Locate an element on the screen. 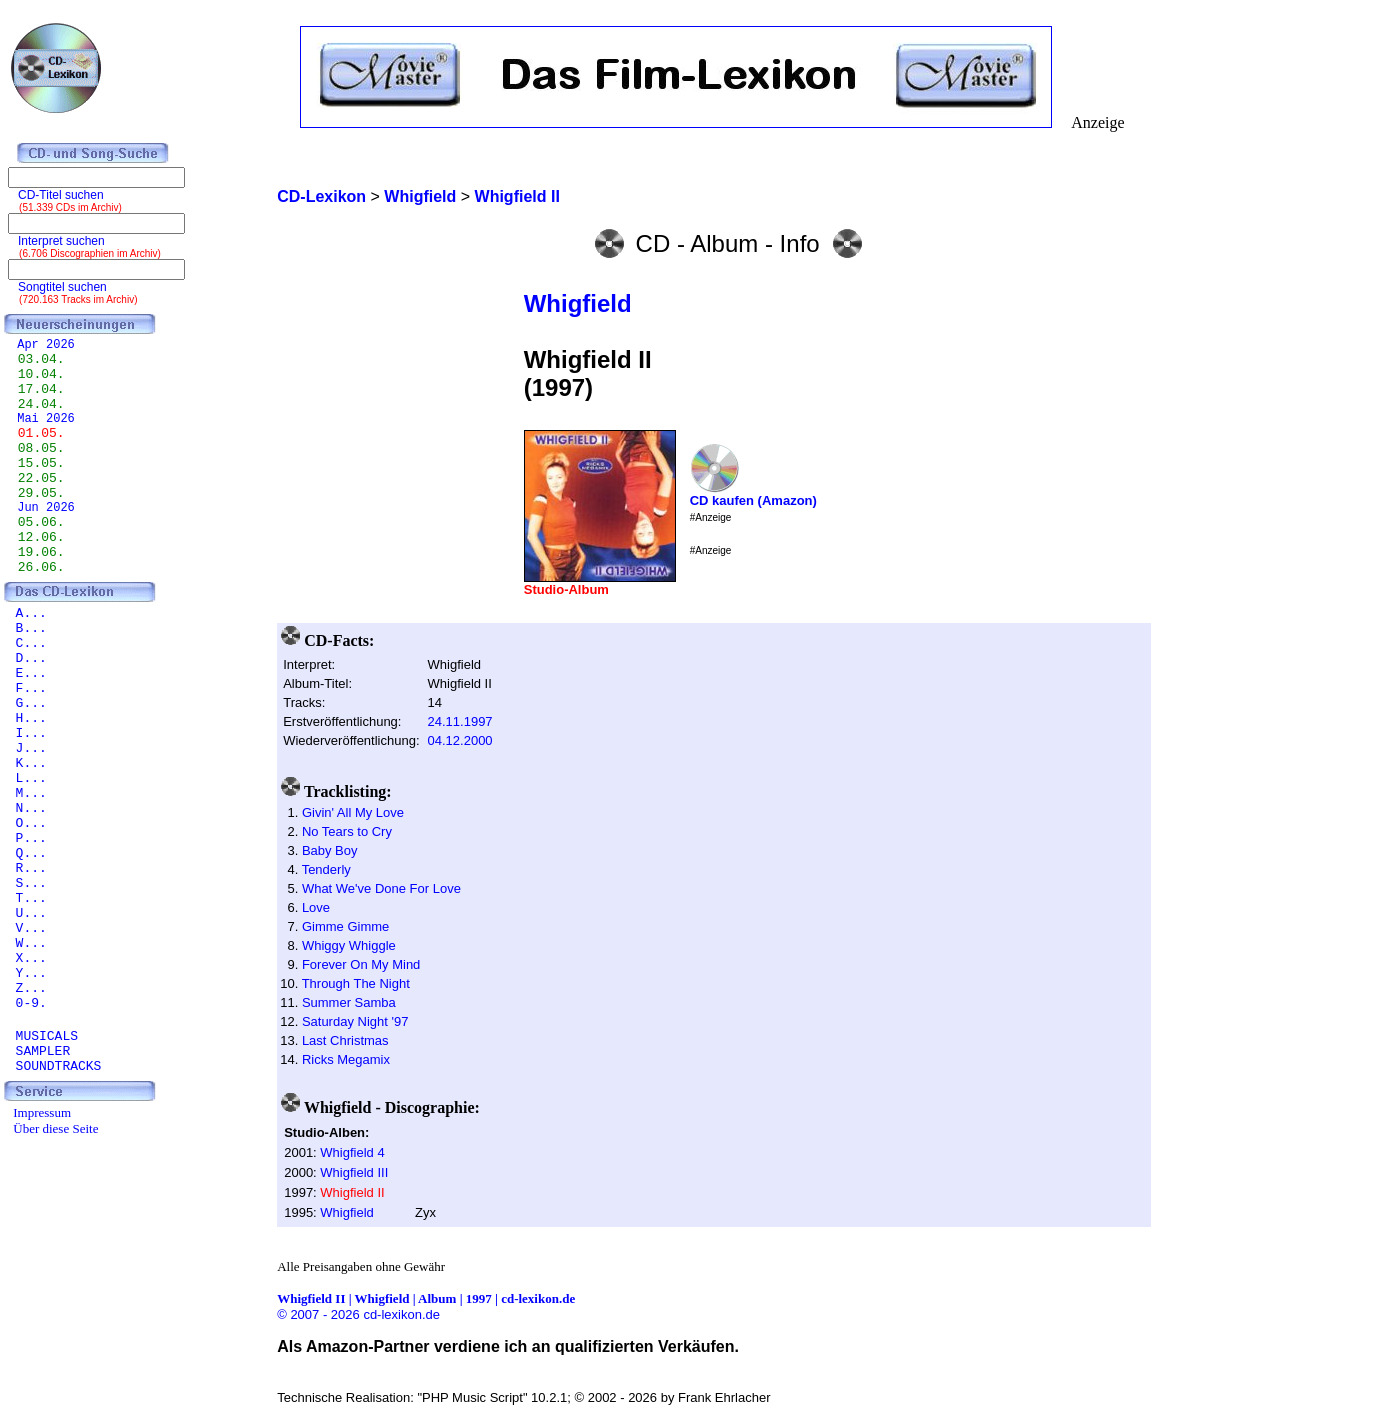 This screenshot has height=1421, width=1386. Through The Night is located at coordinates (356, 983).